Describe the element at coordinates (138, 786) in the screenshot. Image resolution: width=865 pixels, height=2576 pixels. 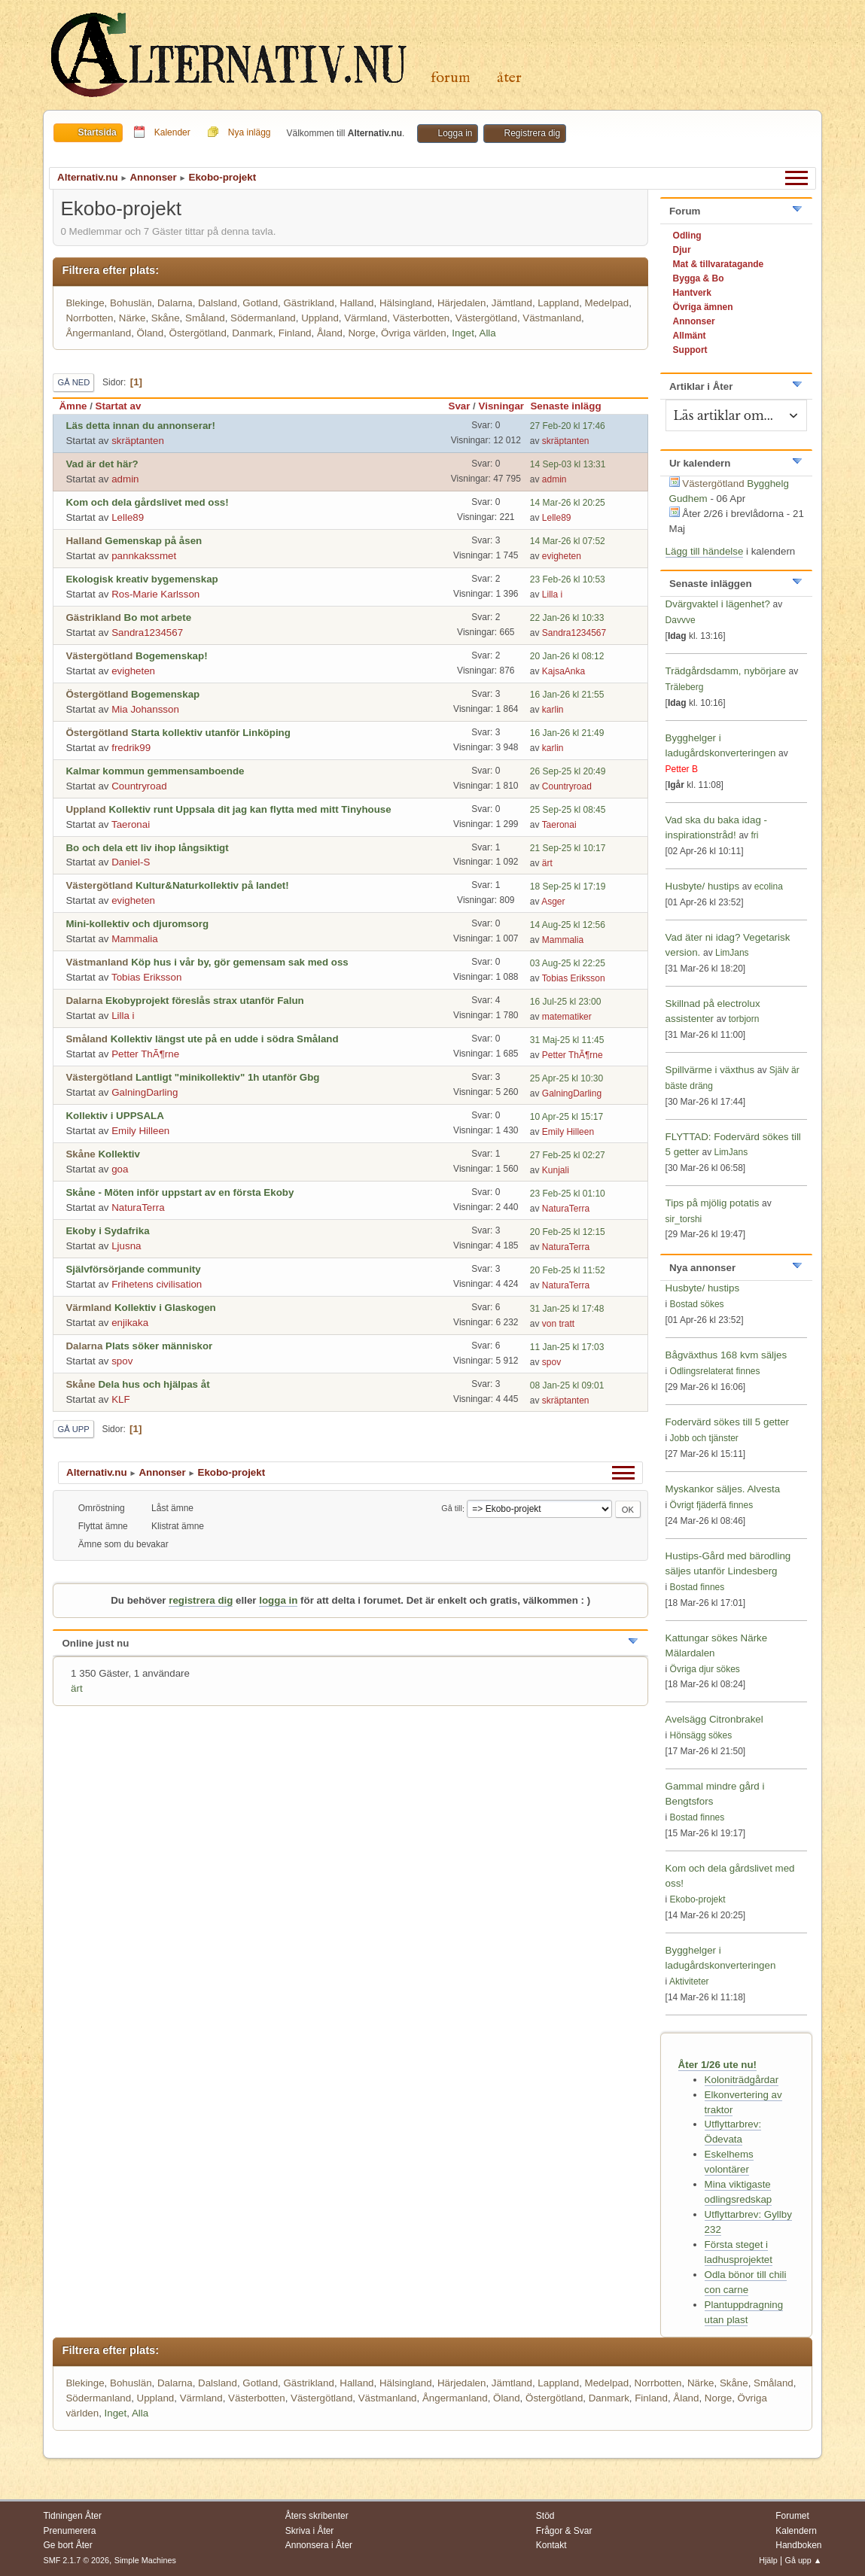
I see `Countryroad` at that location.